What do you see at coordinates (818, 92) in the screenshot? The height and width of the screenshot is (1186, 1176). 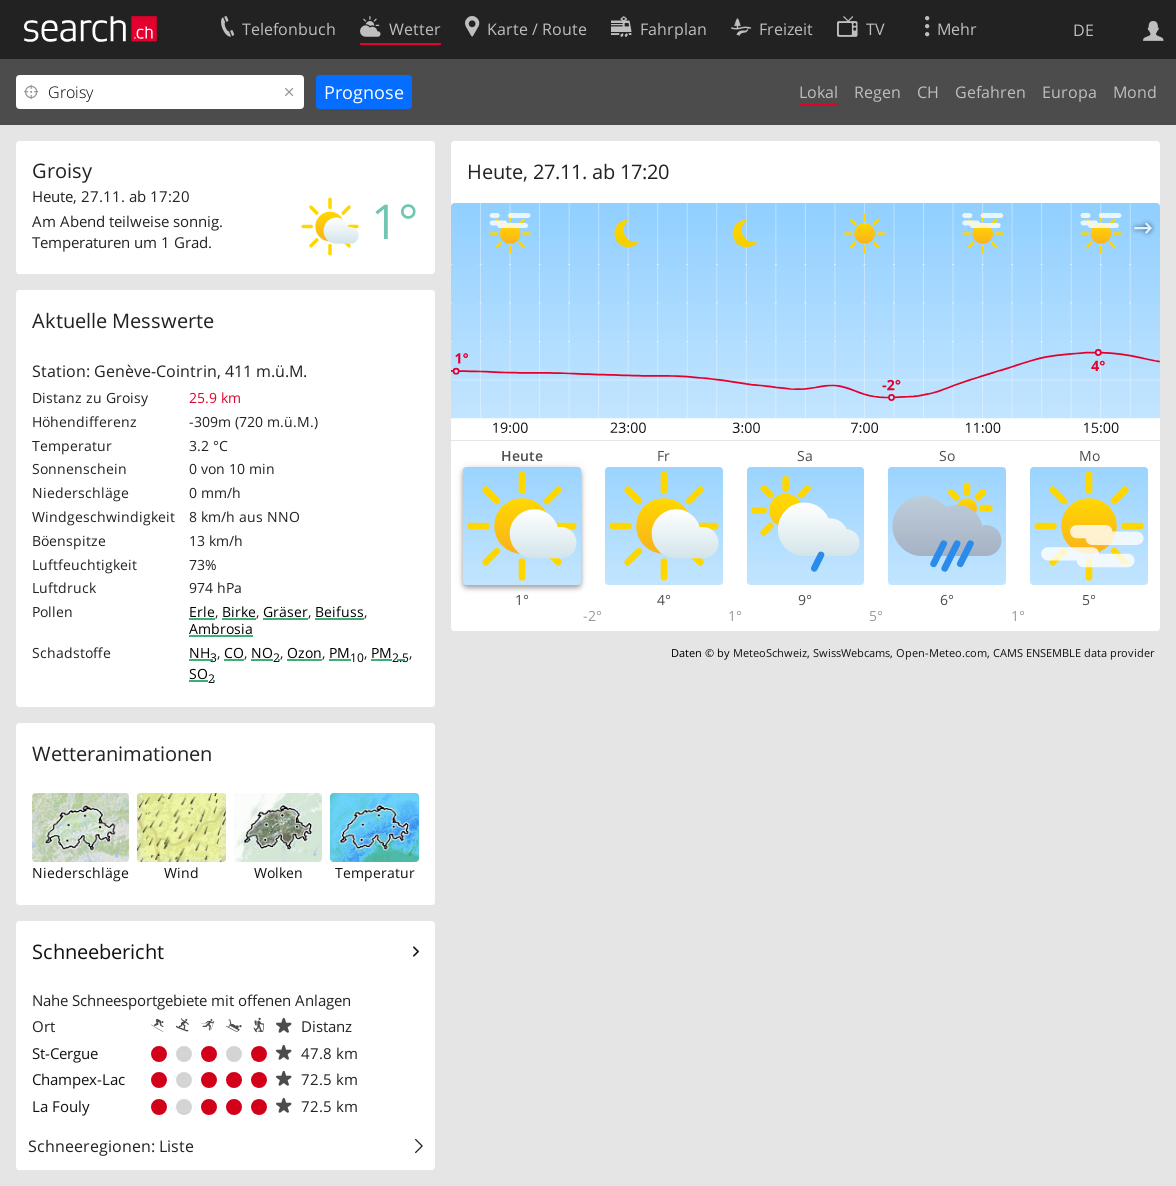 I see `Lokal` at bounding box center [818, 92].